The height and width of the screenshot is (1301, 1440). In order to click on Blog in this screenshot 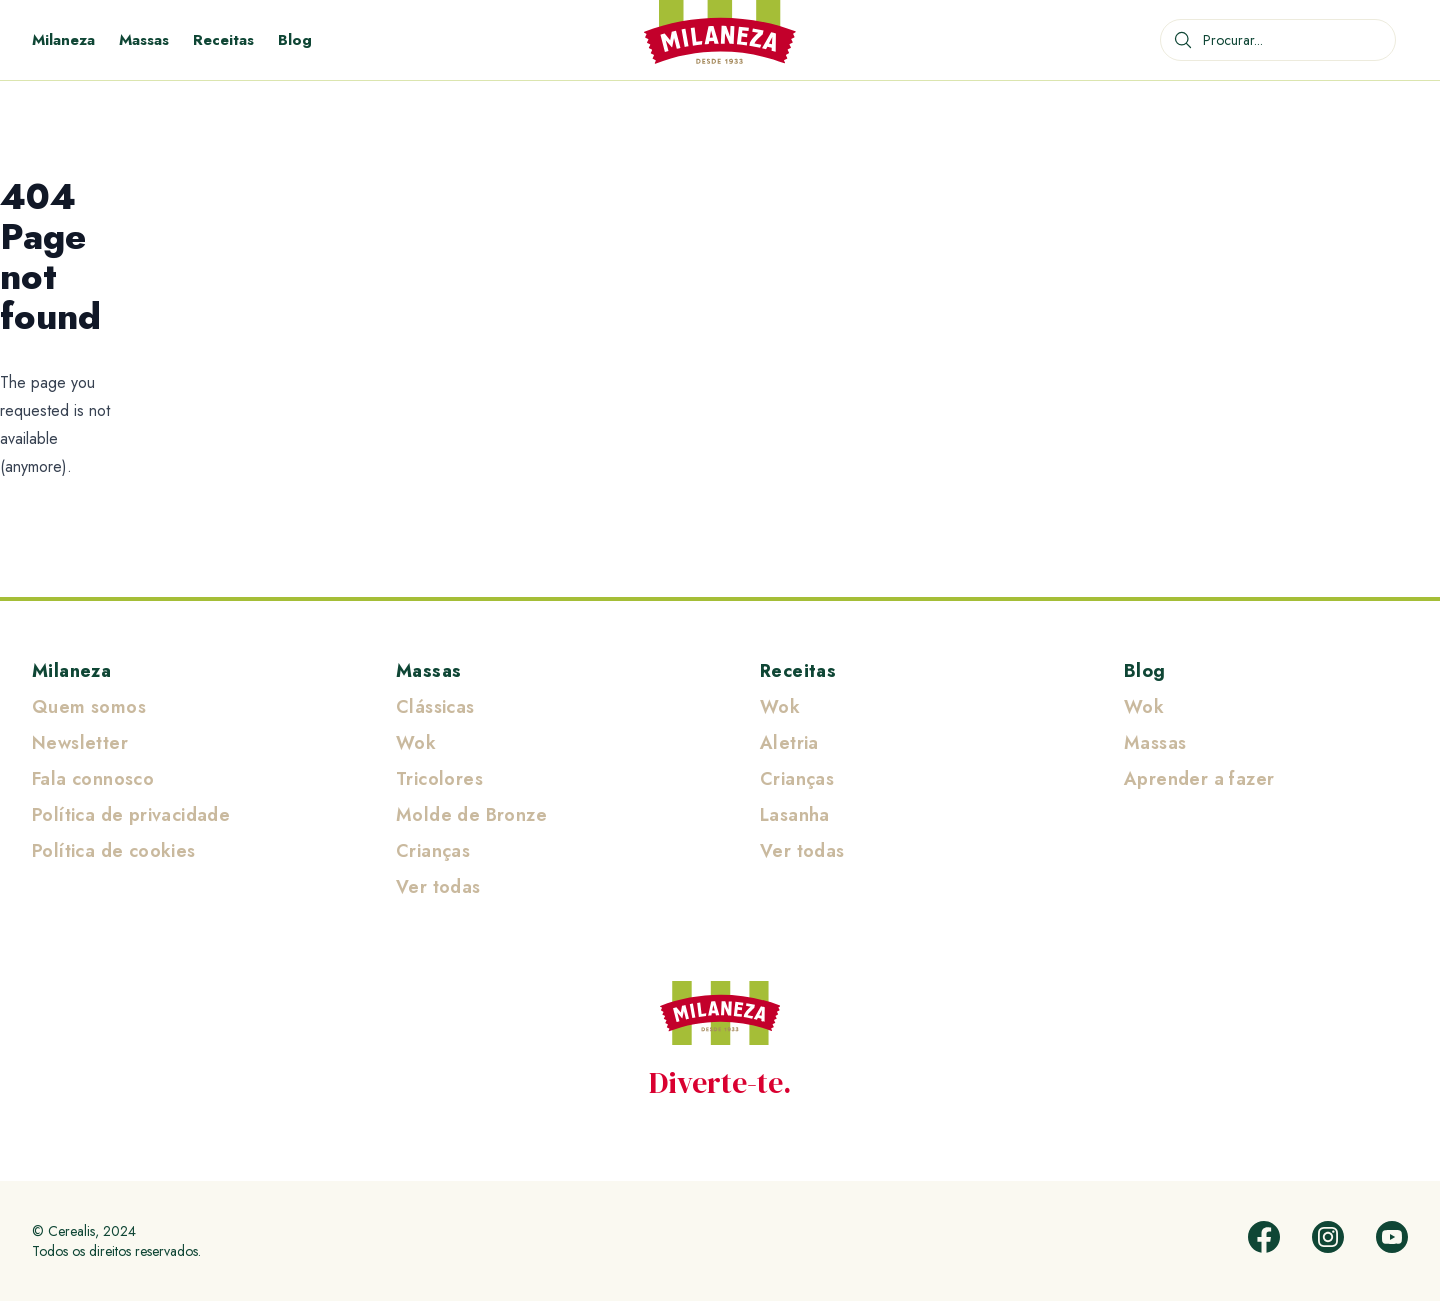, I will do `click(295, 40)`.